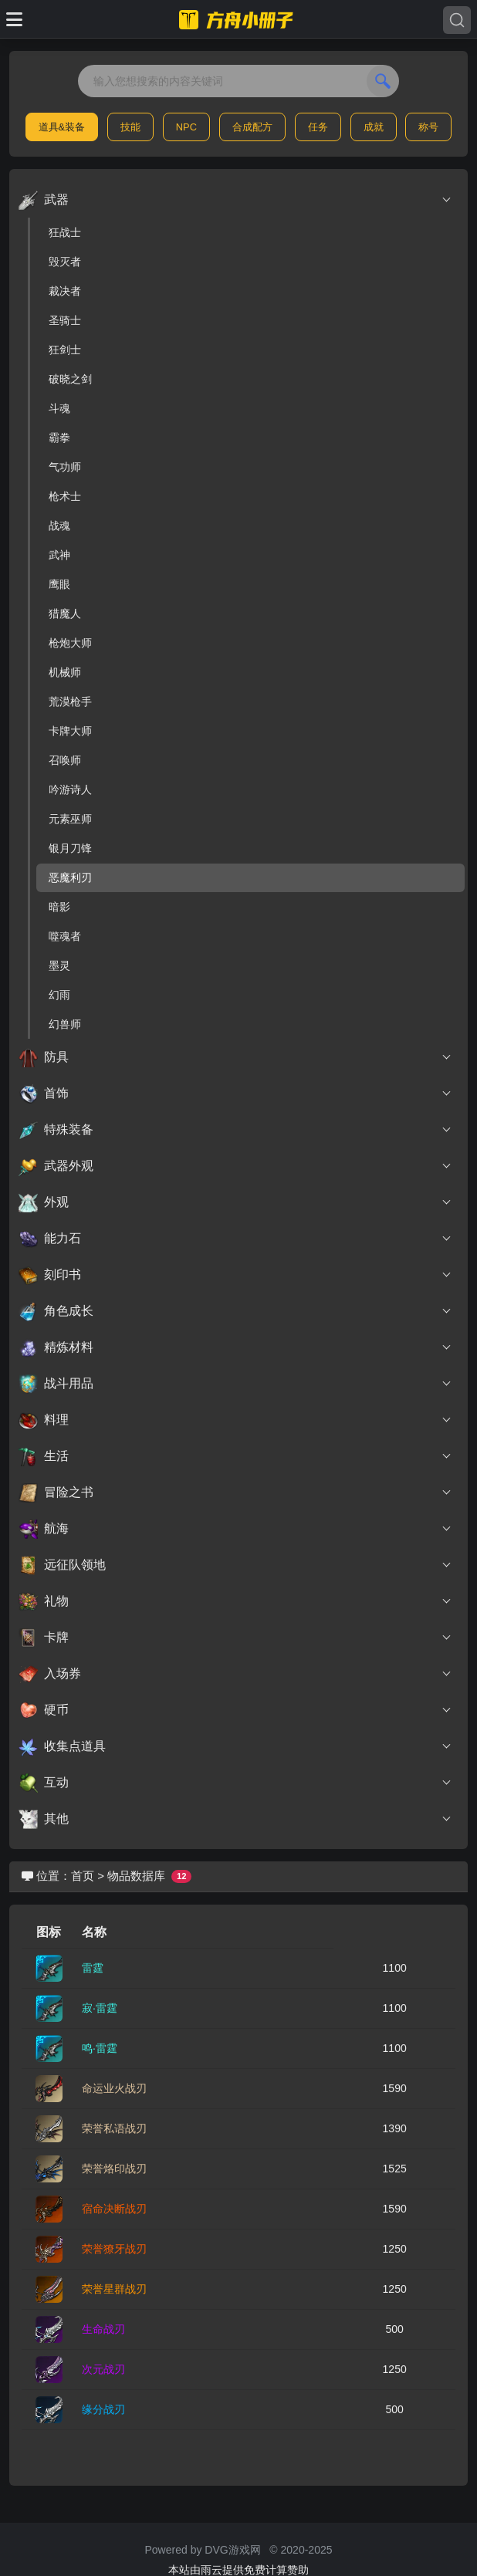  What do you see at coordinates (65, 291) in the screenshot?
I see `裁决者` at bounding box center [65, 291].